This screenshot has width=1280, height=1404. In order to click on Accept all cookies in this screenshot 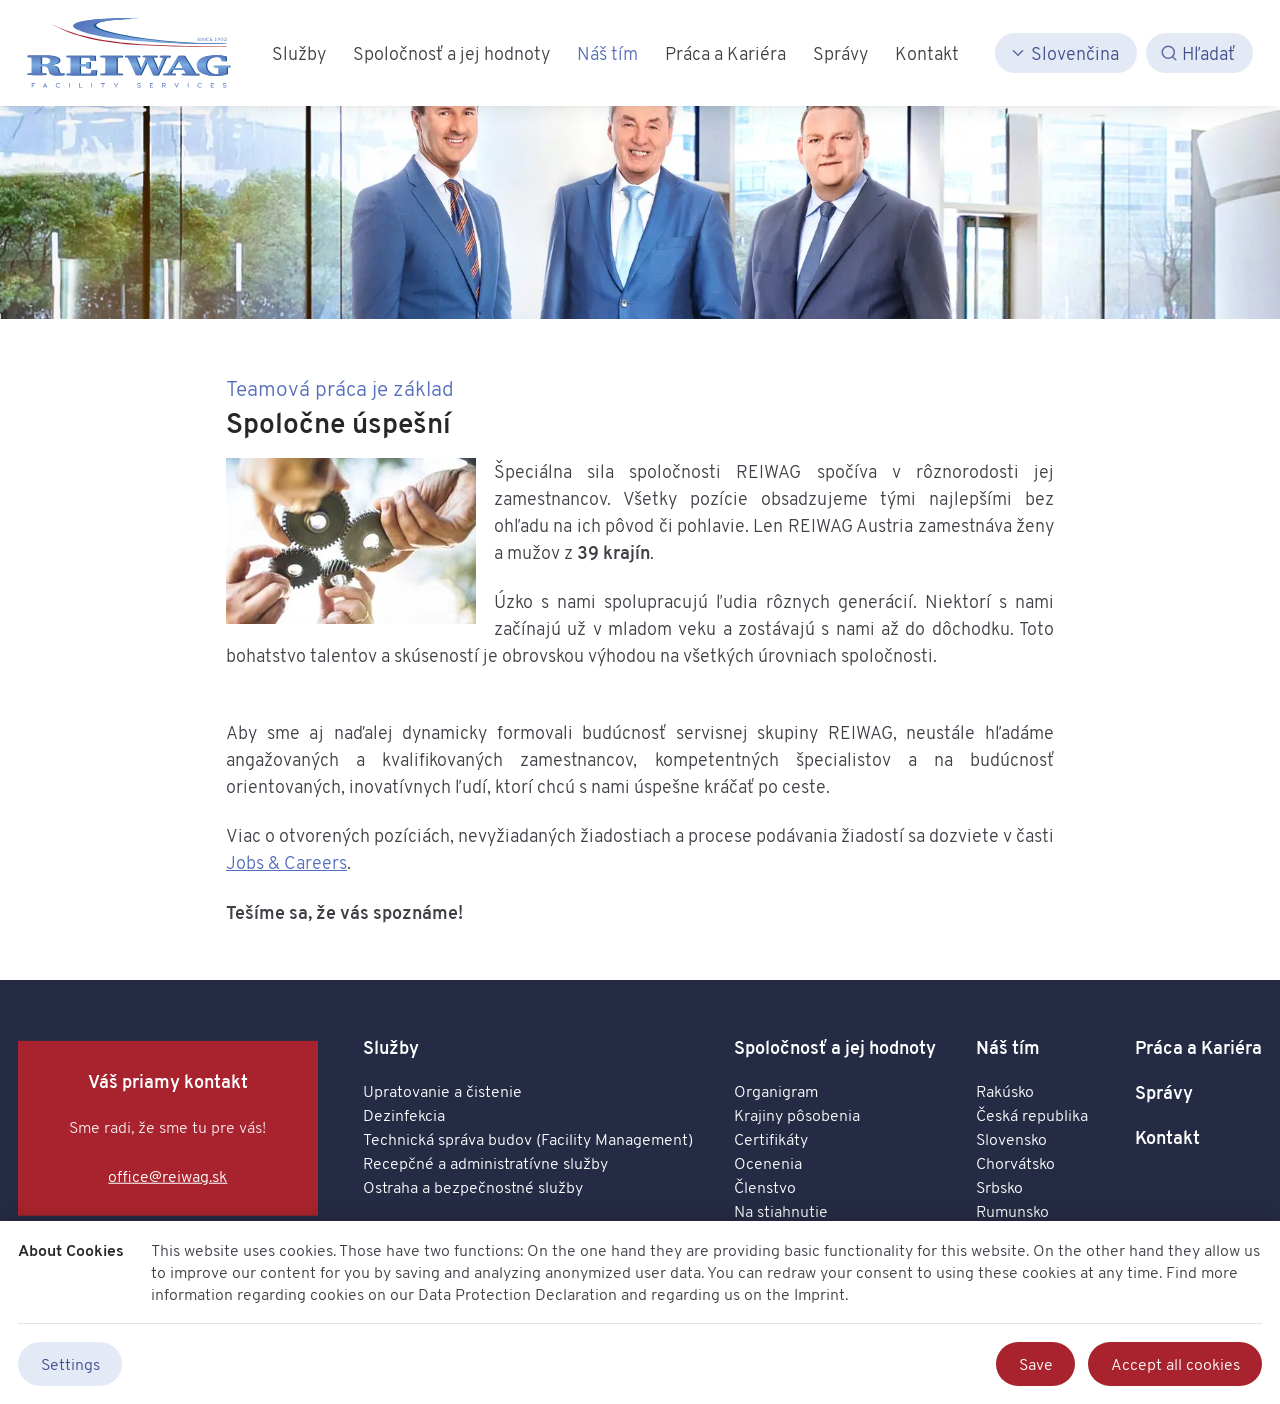, I will do `click(1175, 1364)`.